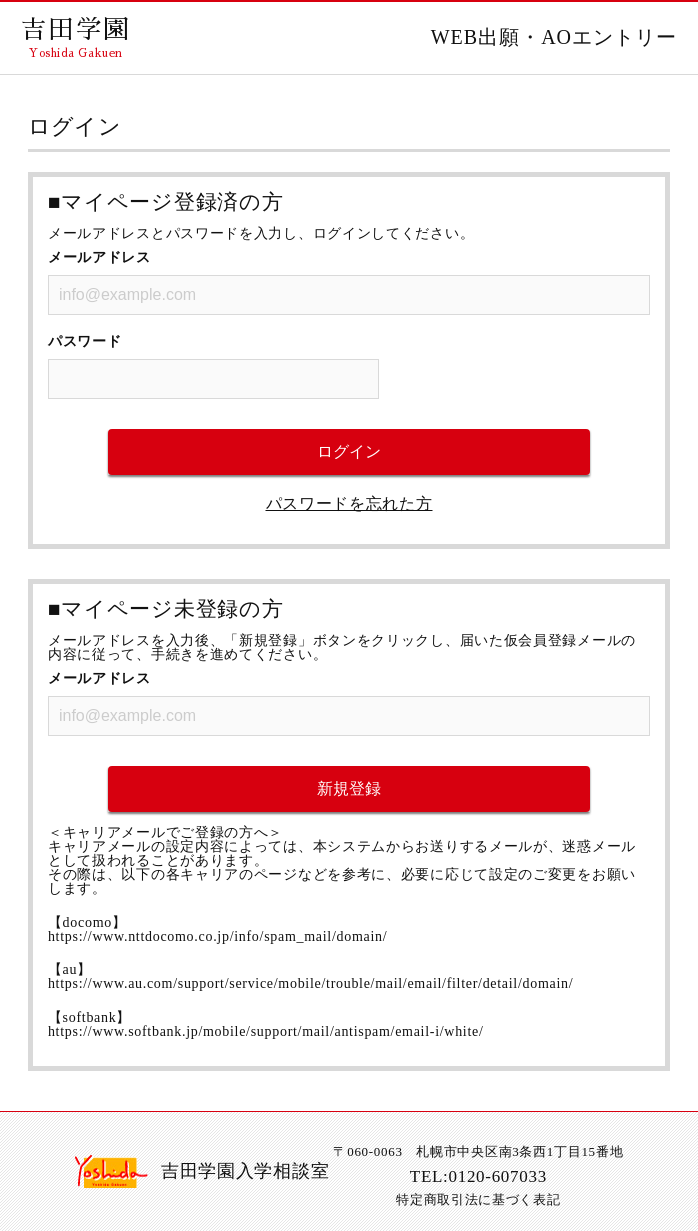 Image resolution: width=698 pixels, height=1231 pixels. What do you see at coordinates (349, 503) in the screenshot?
I see `パスワードを忘れた方` at bounding box center [349, 503].